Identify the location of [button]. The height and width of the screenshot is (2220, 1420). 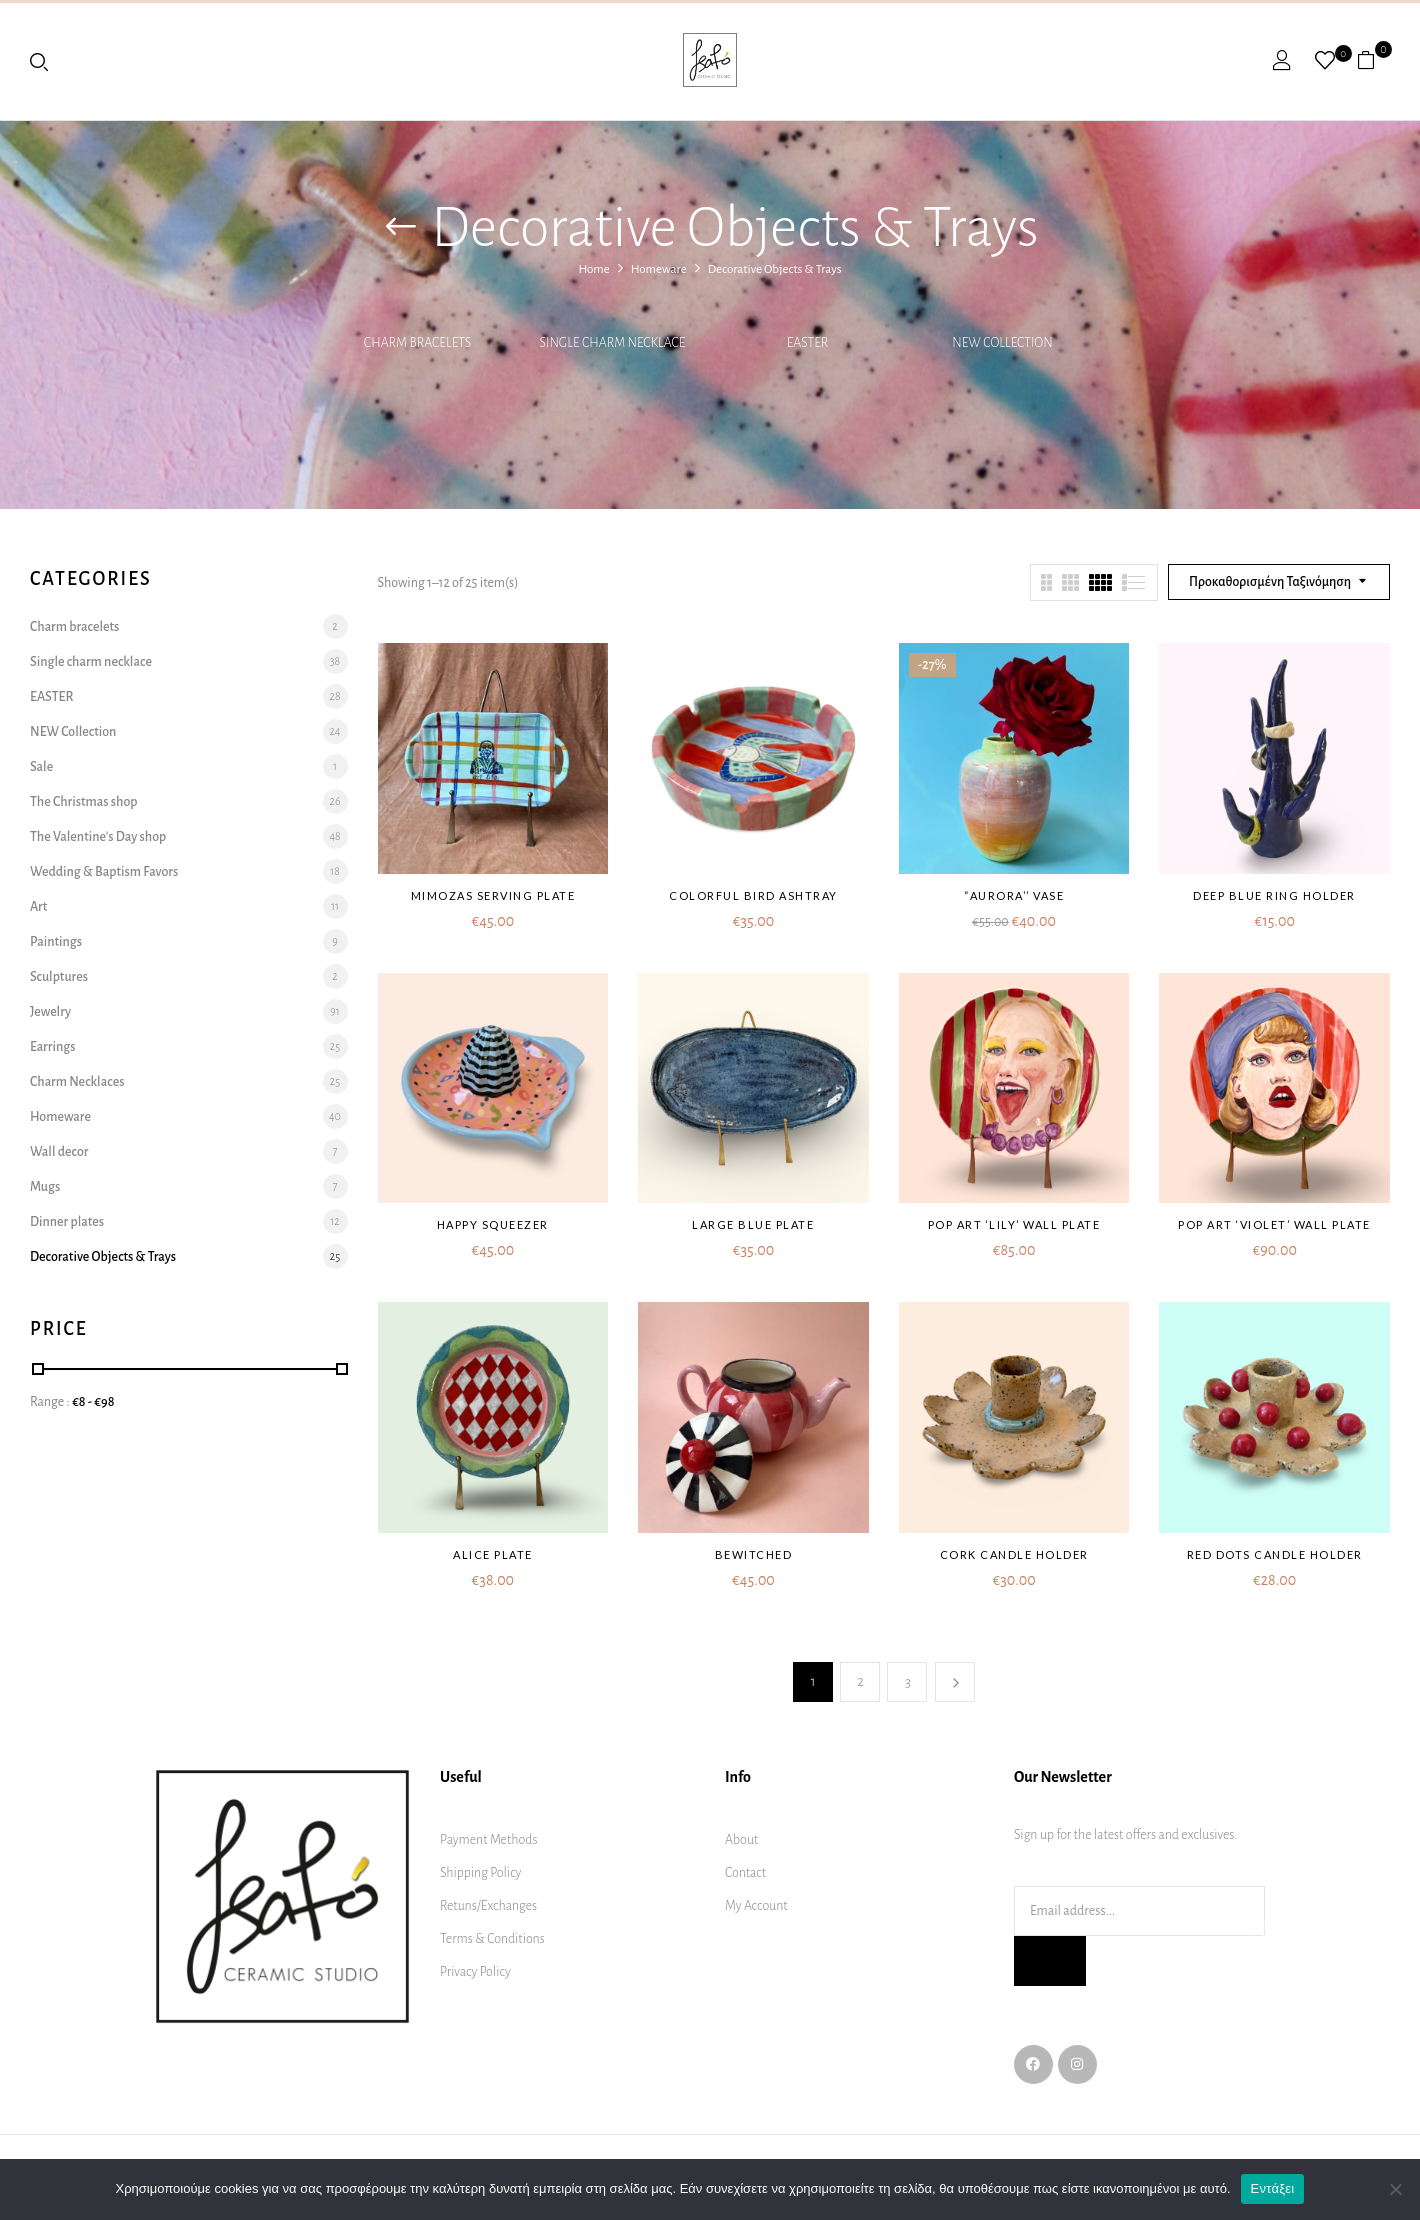
(1373, 60).